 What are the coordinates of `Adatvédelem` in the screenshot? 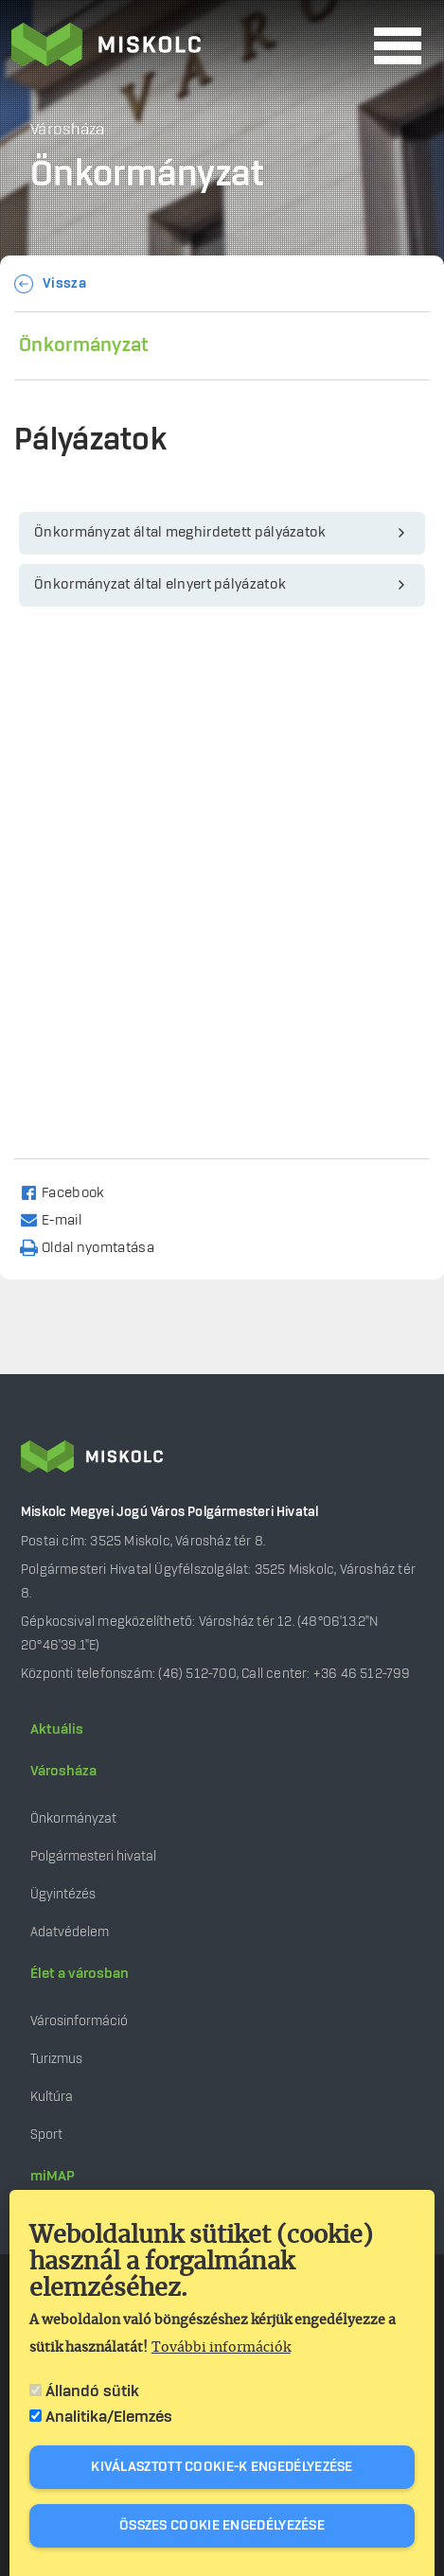 It's located at (69, 1932).